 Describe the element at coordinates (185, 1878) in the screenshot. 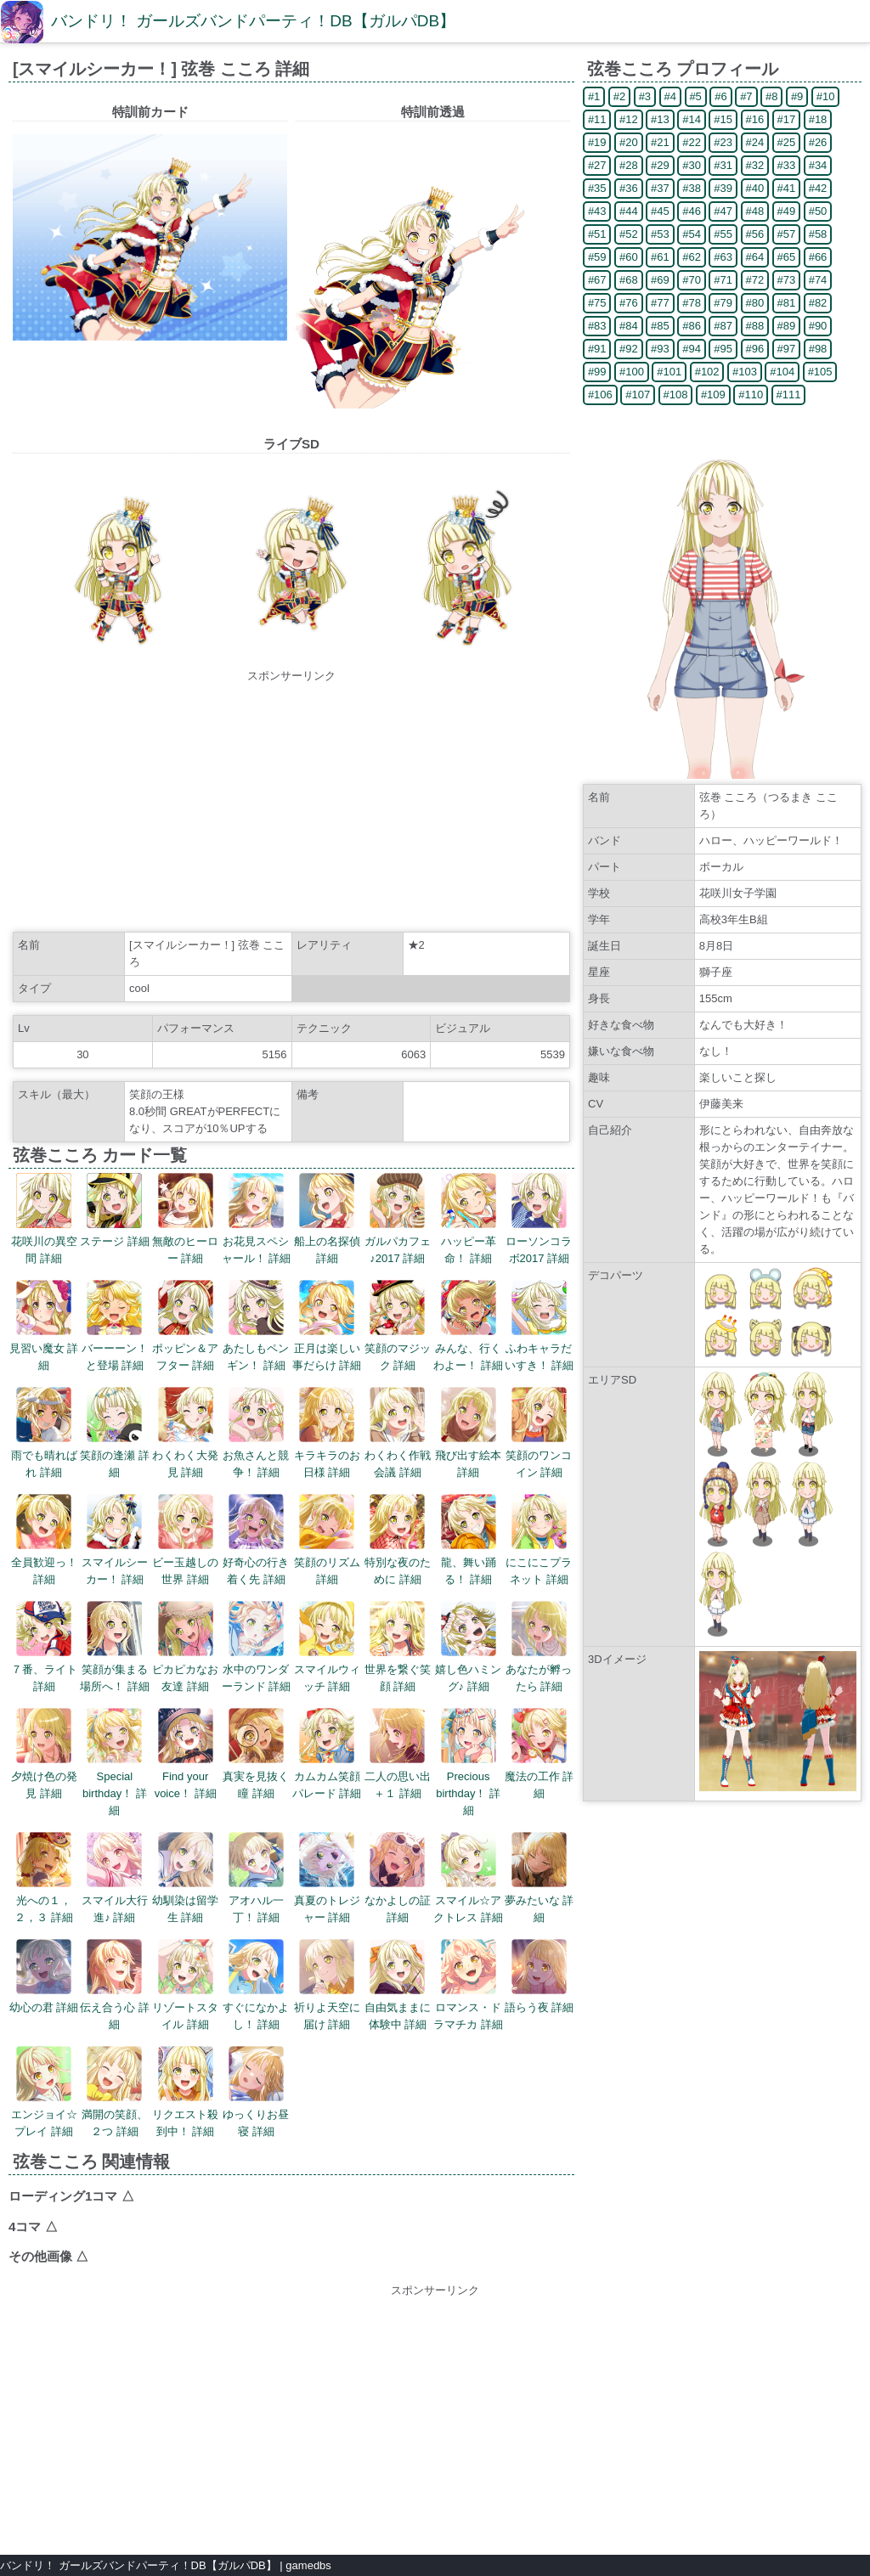

I see `幼馴染は留学生 詳細` at that location.